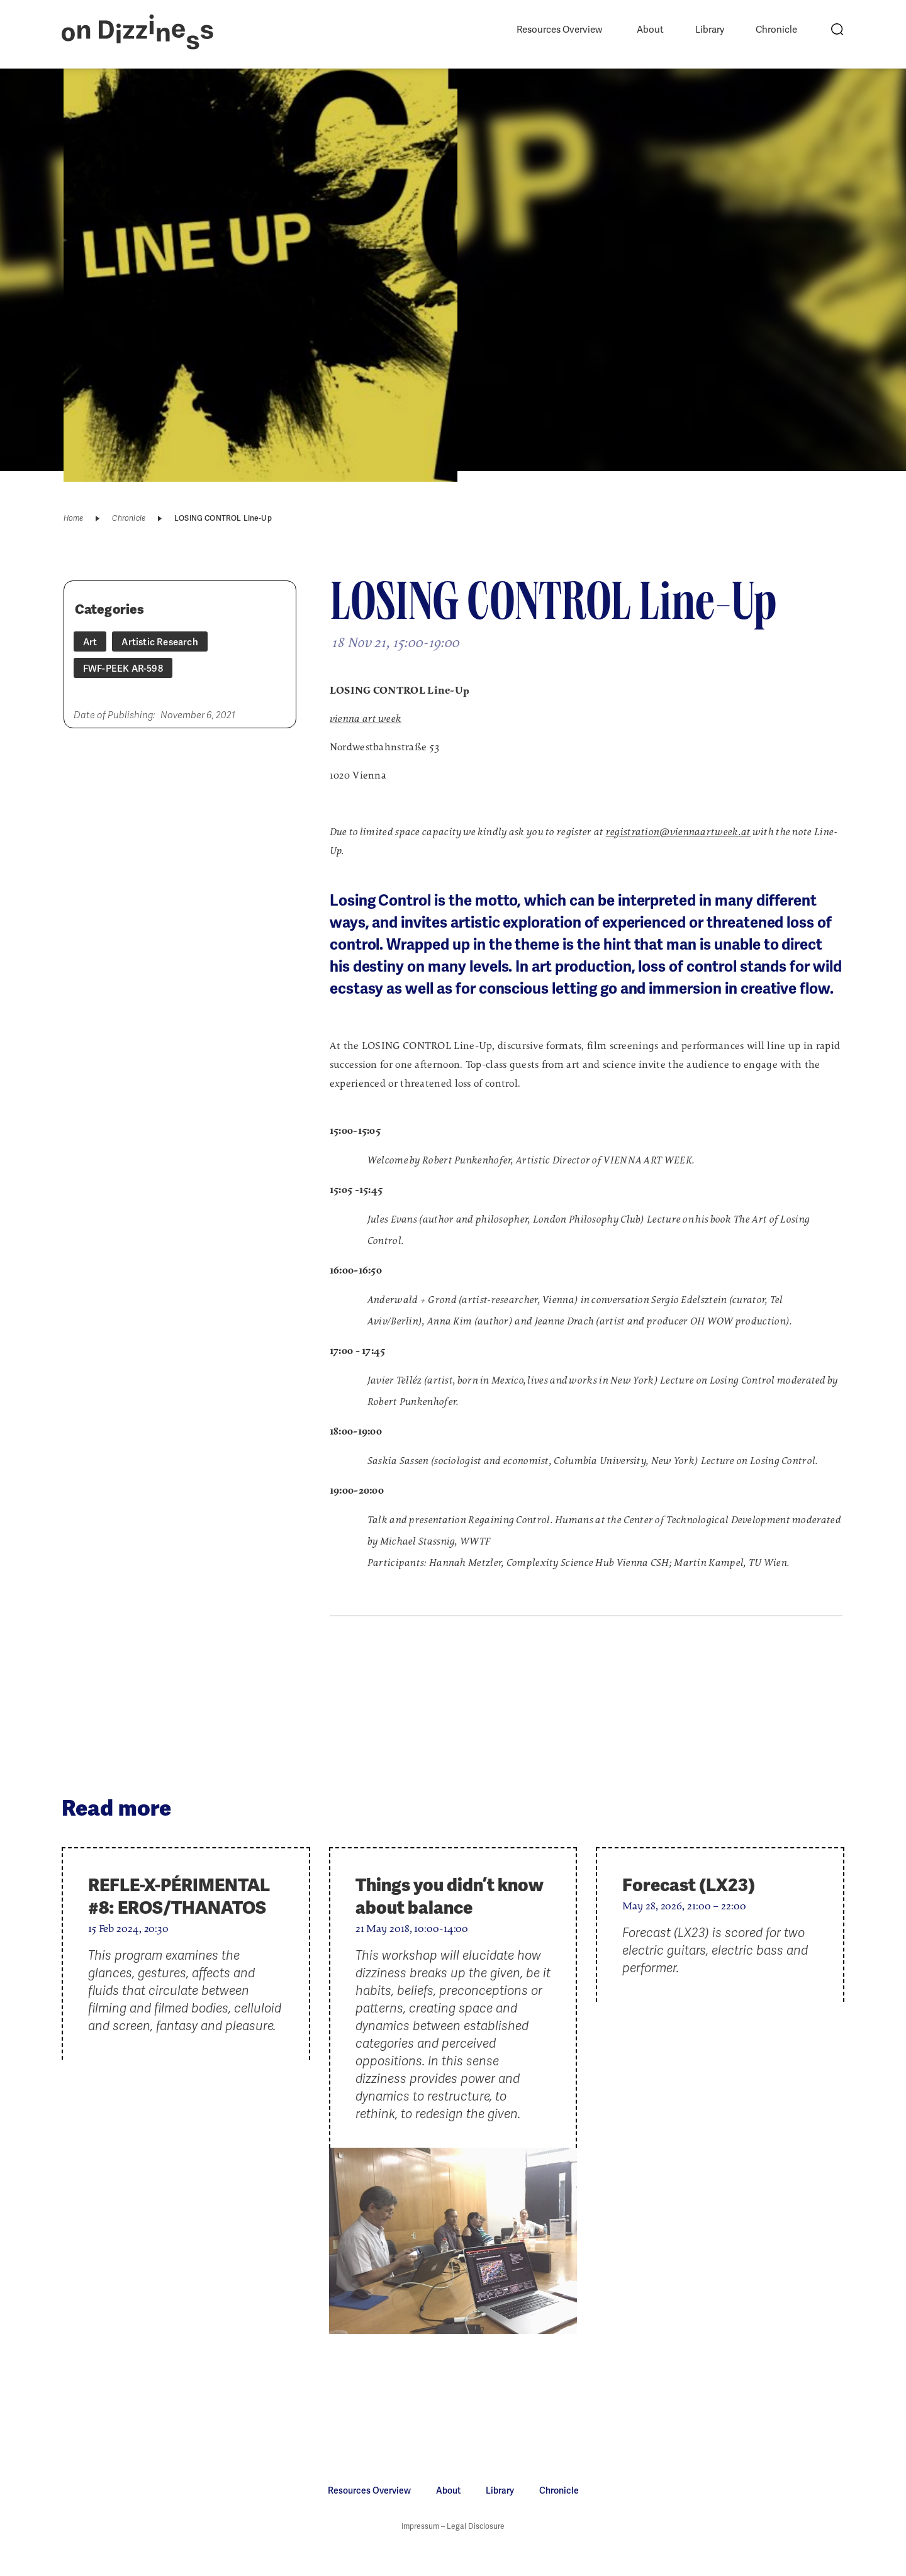 The height and width of the screenshot is (2576, 906). I want to click on Library, so click(709, 29).